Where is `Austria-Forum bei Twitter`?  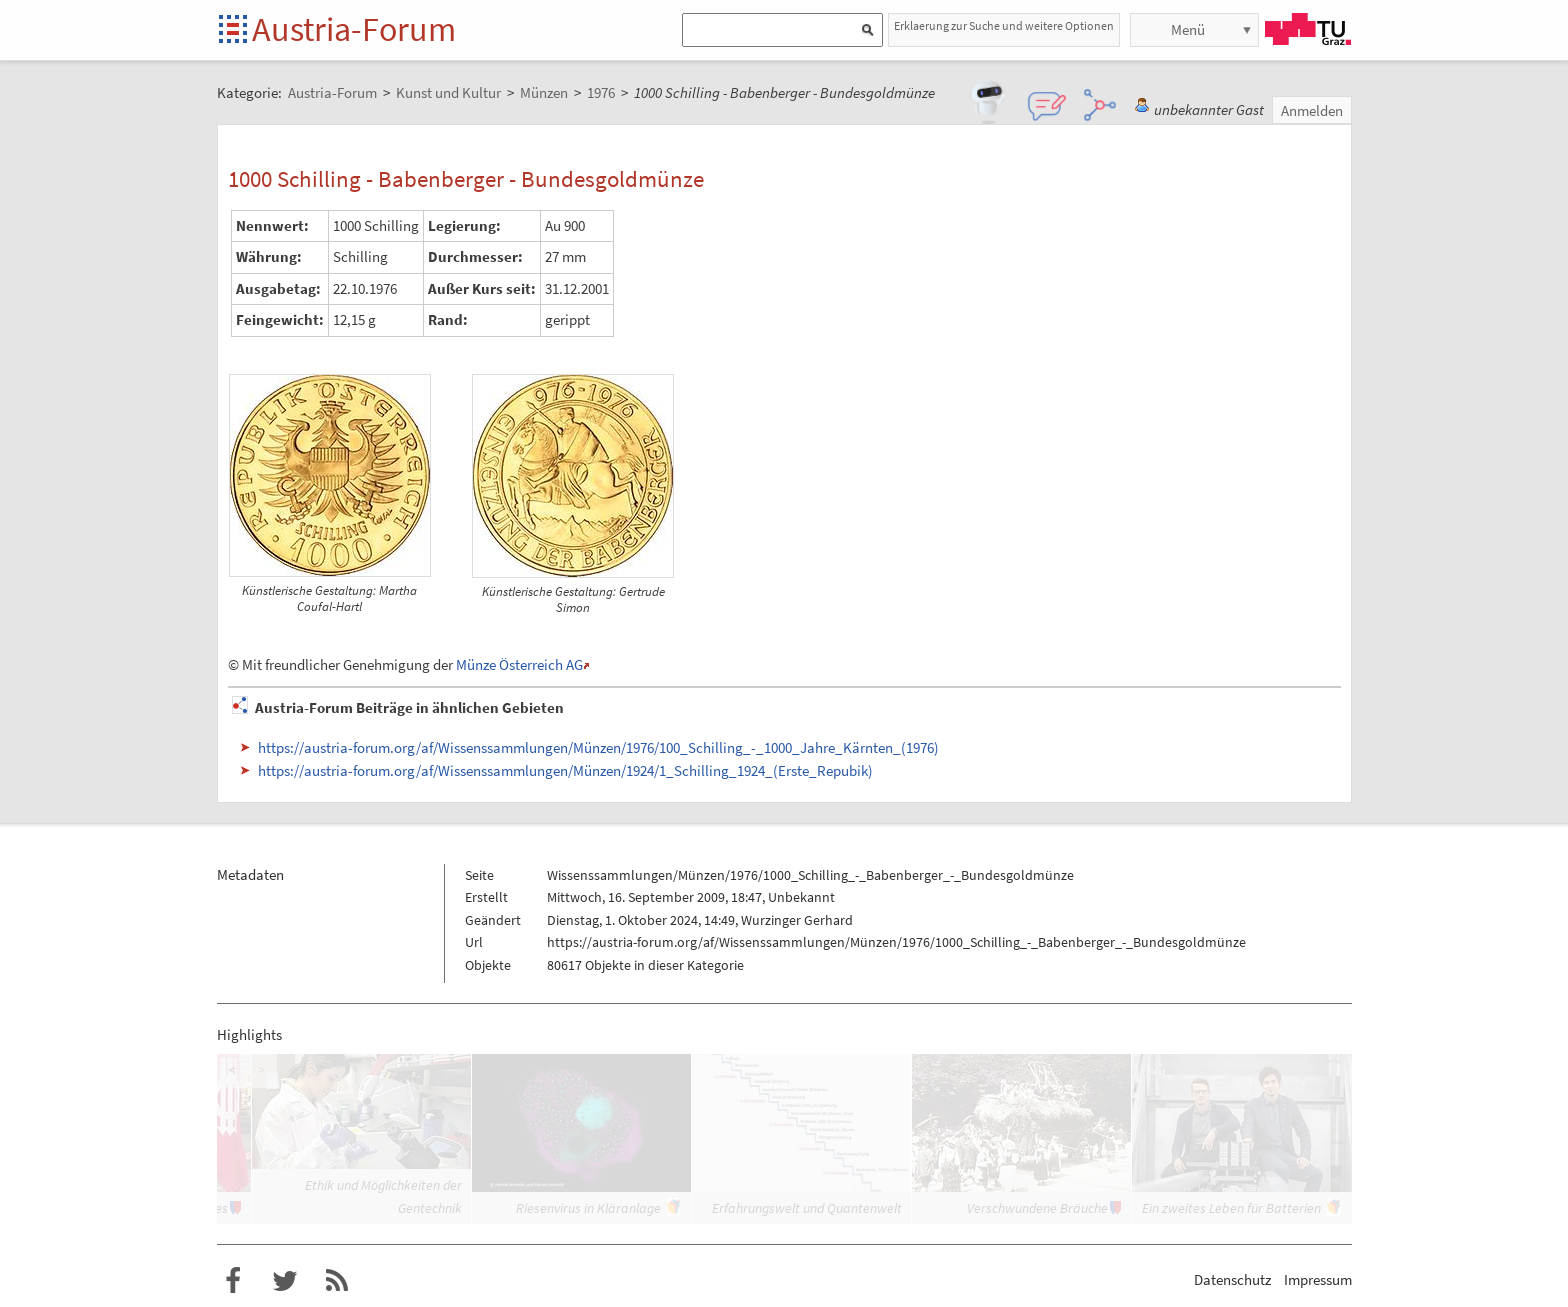
Austria-Forum bei Twitter is located at coordinates (285, 1281).